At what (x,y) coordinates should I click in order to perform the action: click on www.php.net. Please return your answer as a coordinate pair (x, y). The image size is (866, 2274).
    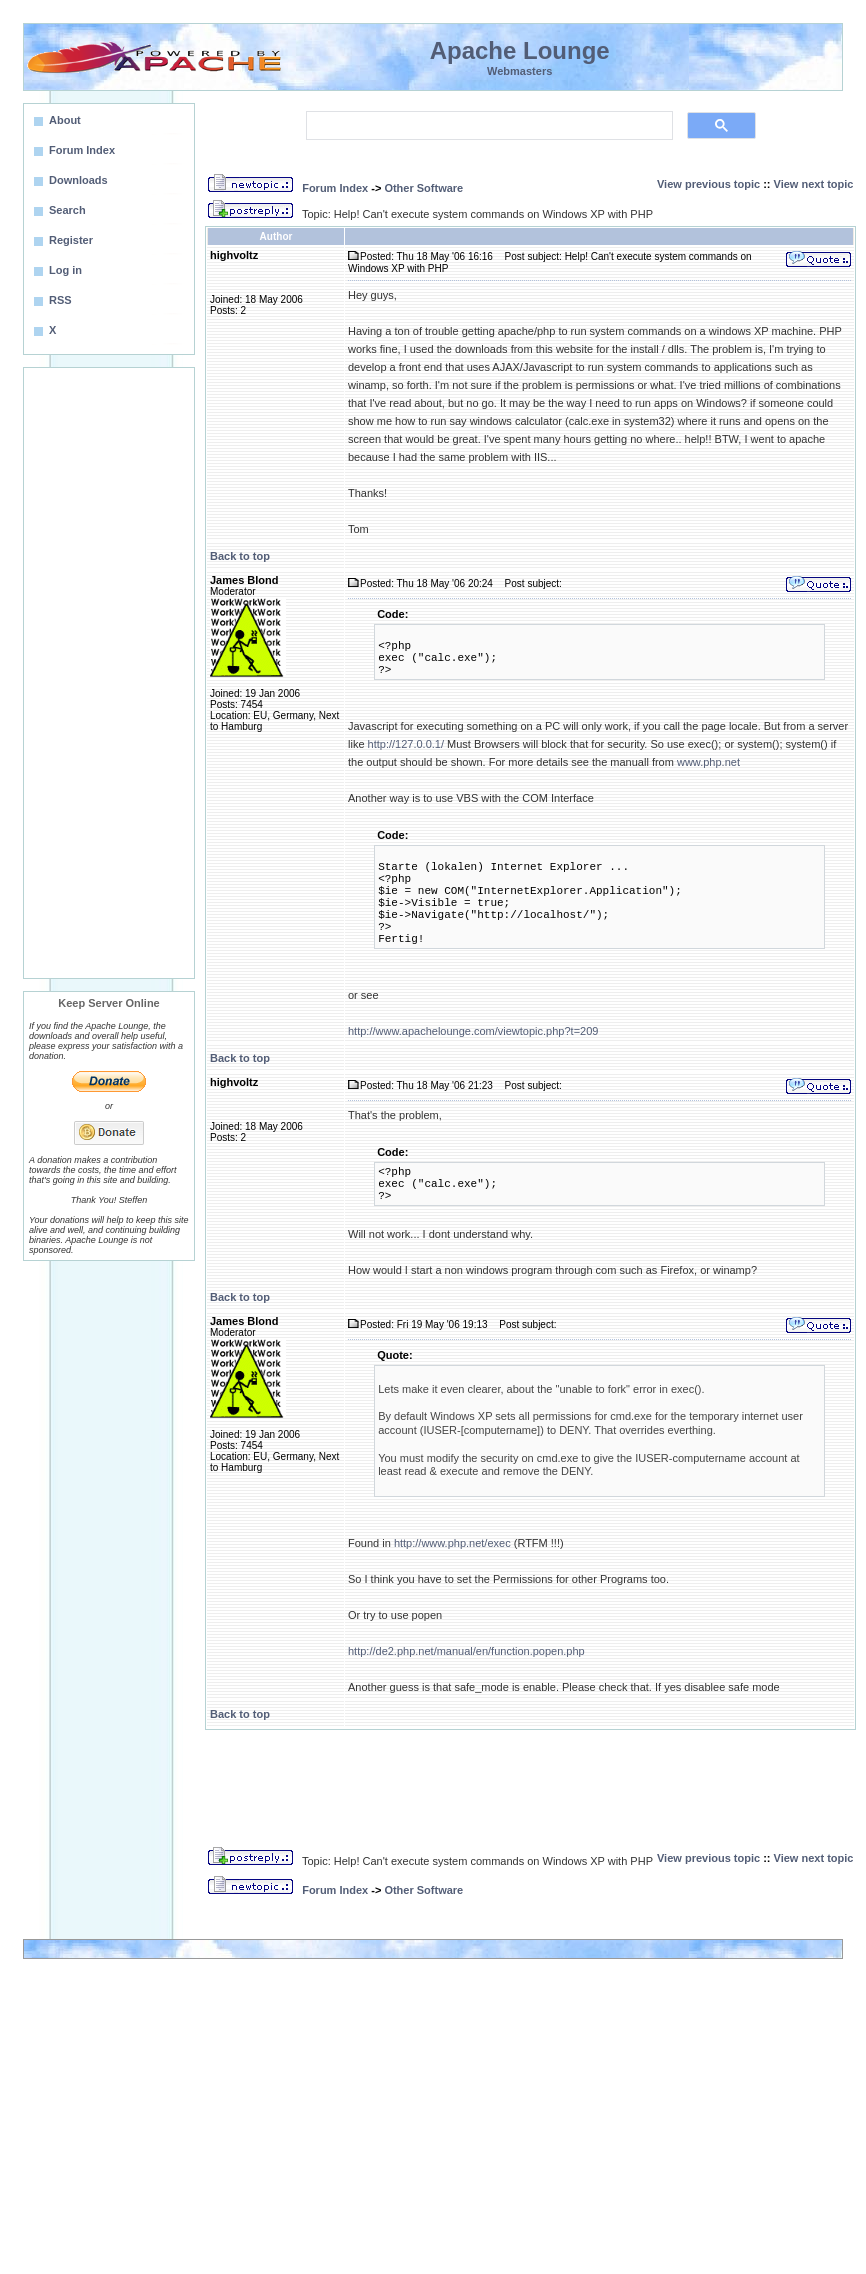
    Looking at the image, I should click on (708, 762).